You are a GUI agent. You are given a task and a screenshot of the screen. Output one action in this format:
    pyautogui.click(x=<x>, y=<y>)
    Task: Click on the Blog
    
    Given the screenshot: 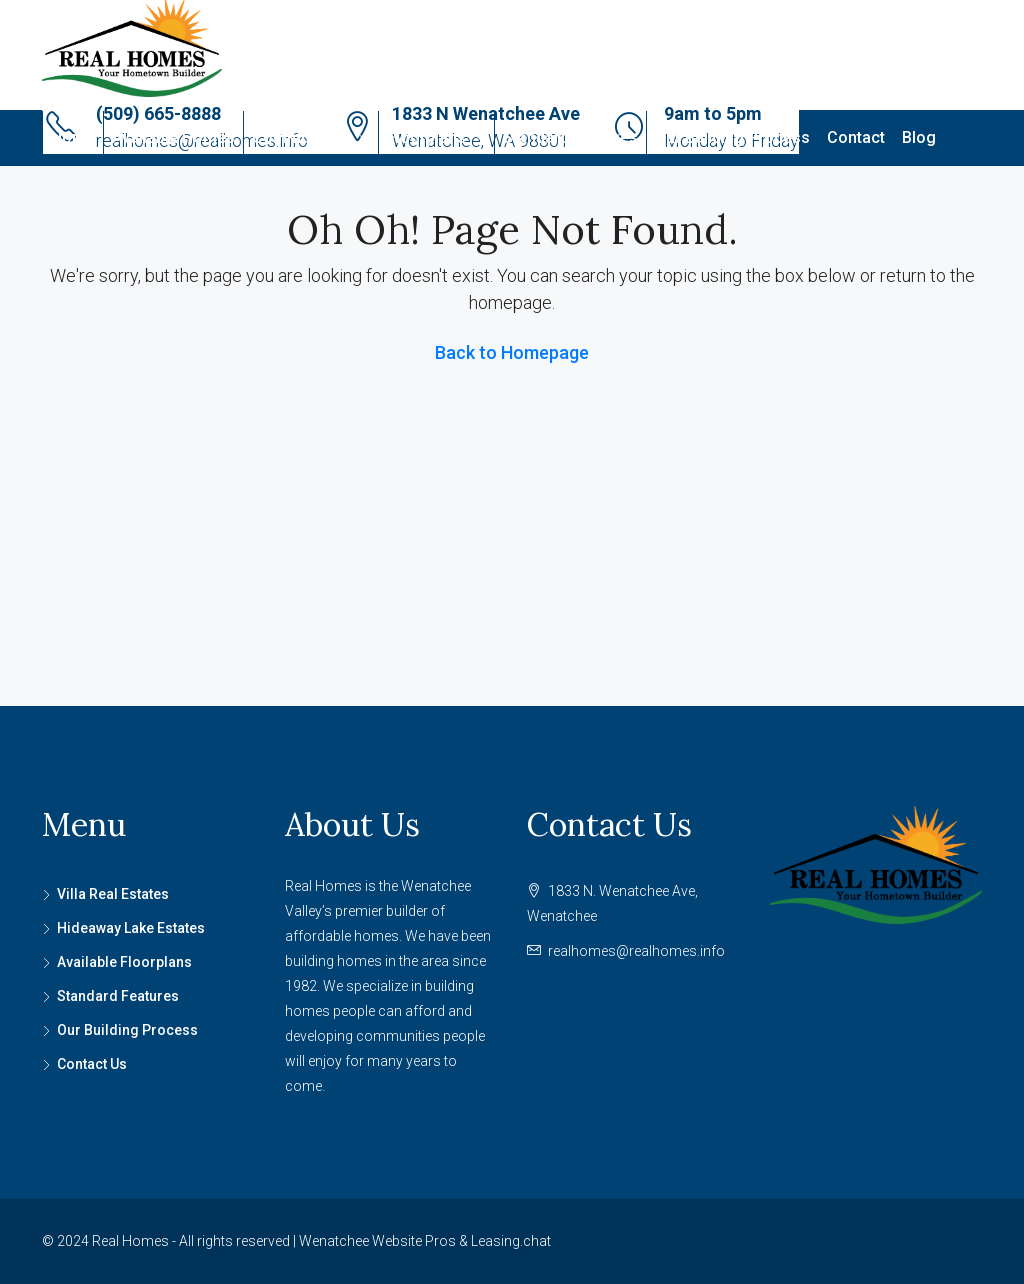 What is the action you would take?
    pyautogui.click(x=919, y=137)
    